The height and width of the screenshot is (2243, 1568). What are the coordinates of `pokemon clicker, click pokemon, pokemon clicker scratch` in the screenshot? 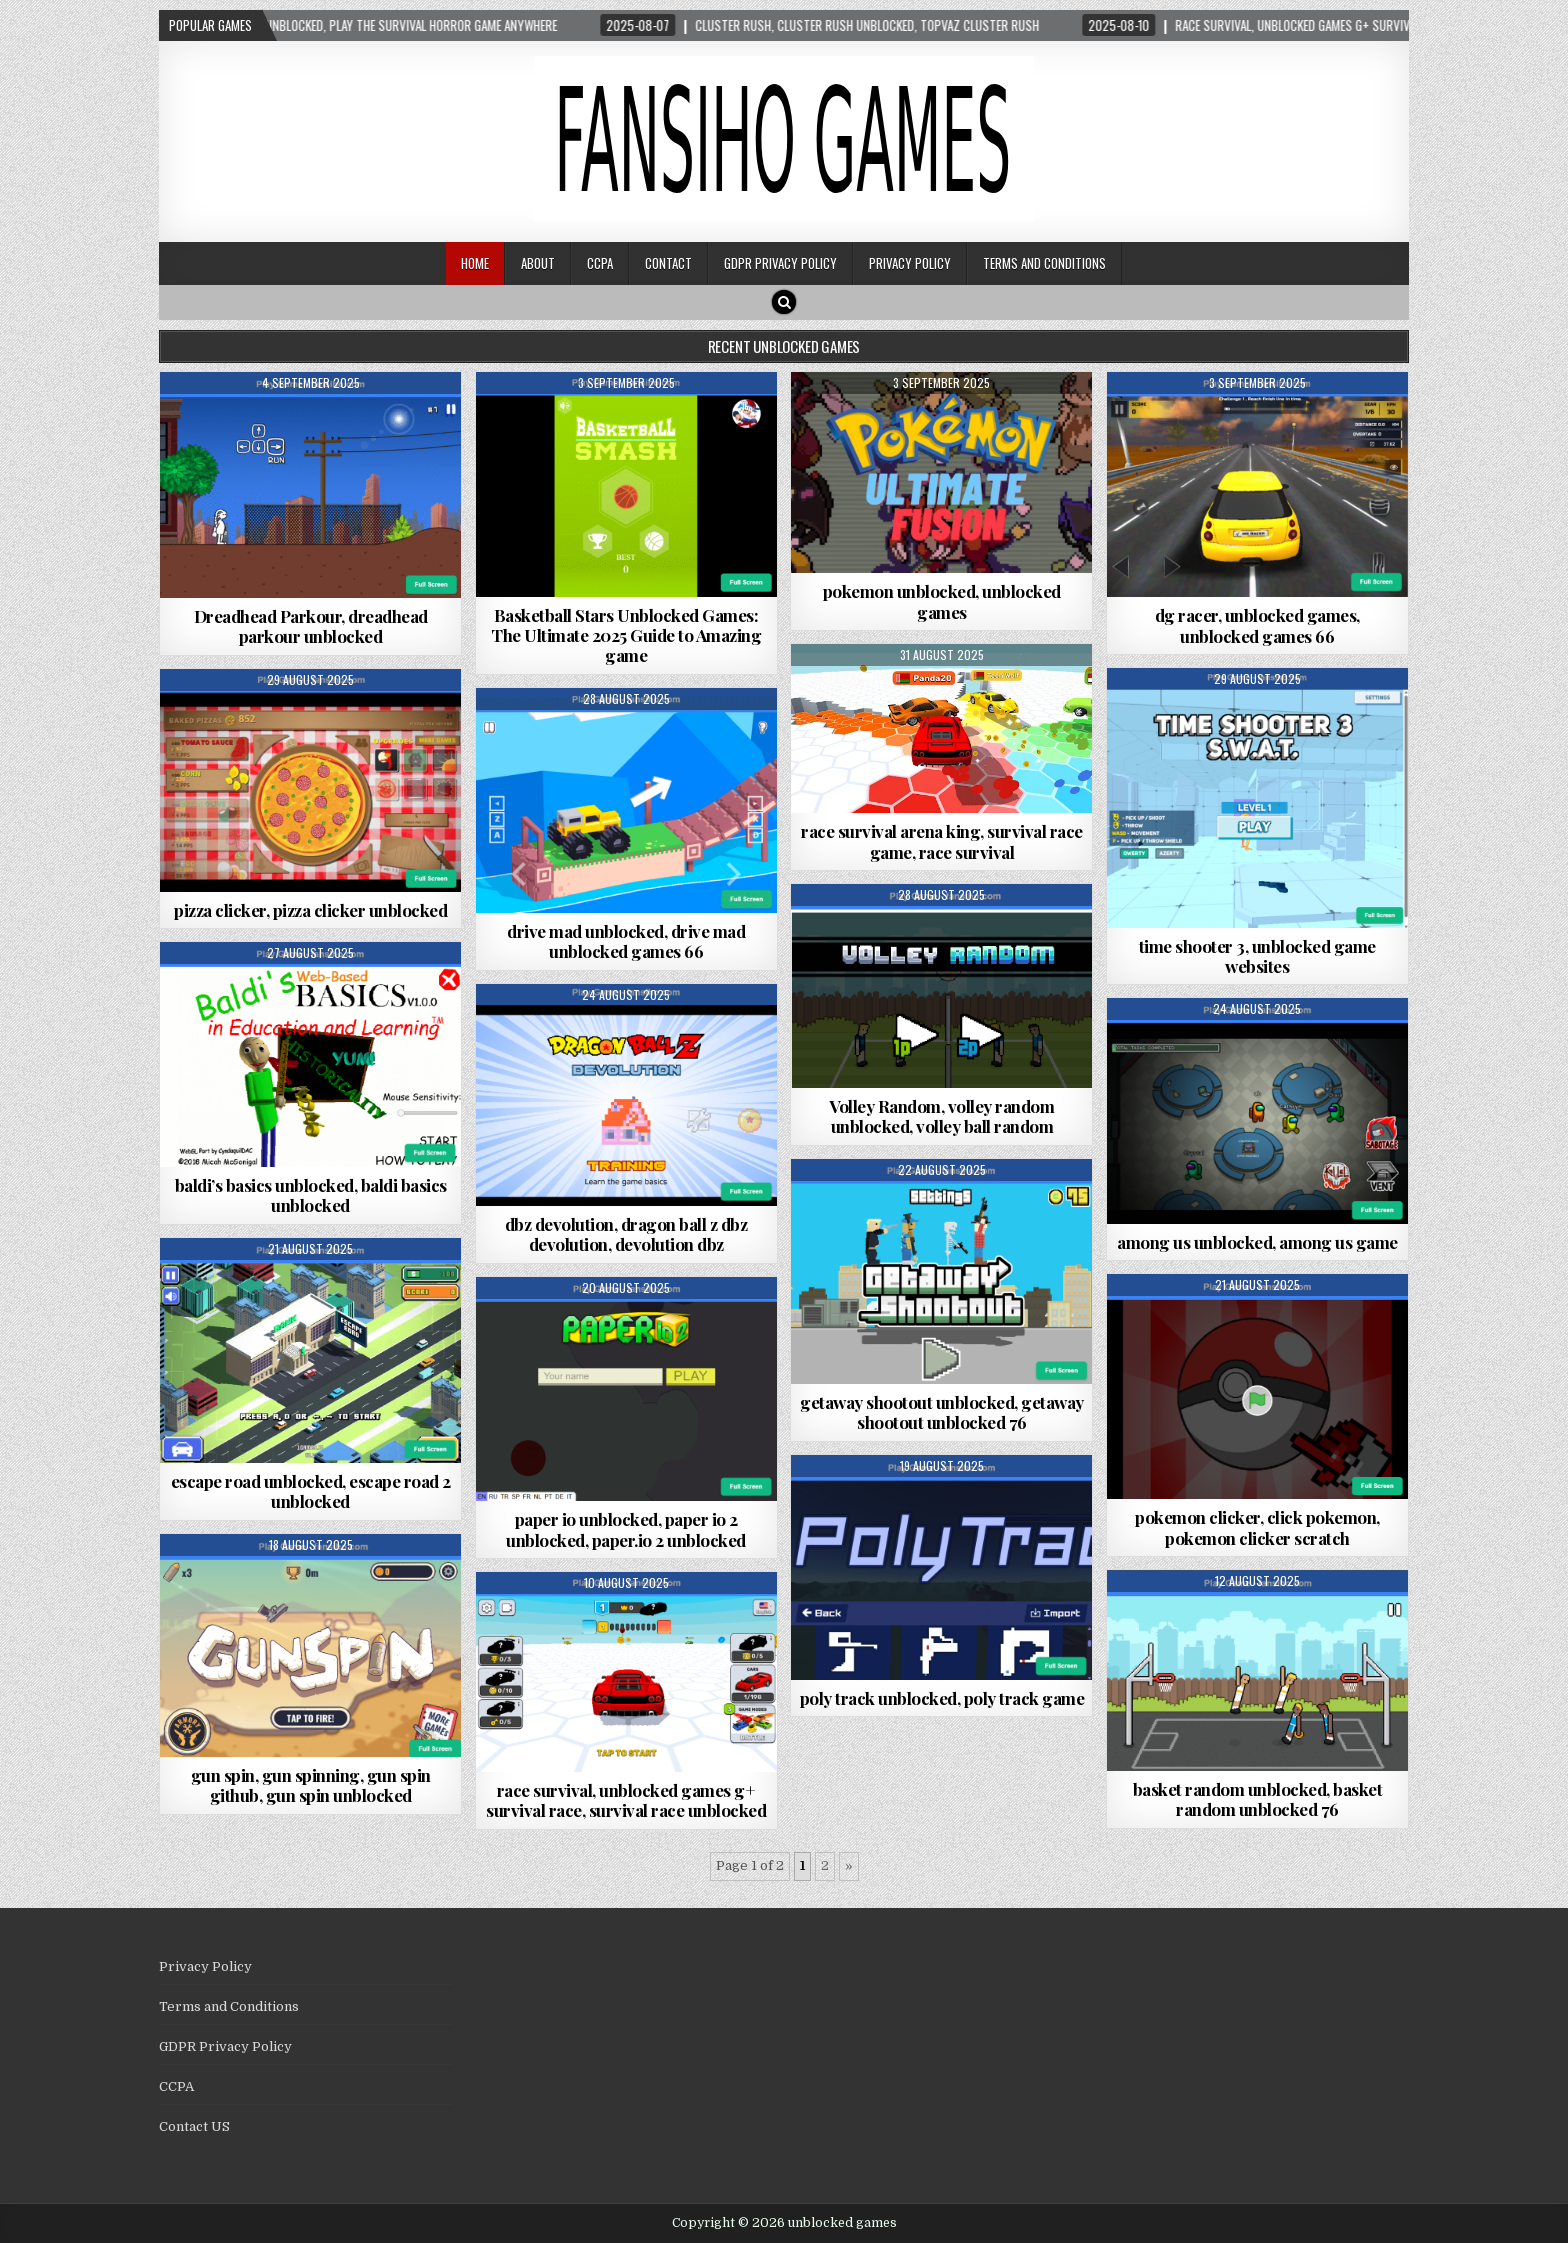 It's located at (1257, 1527).